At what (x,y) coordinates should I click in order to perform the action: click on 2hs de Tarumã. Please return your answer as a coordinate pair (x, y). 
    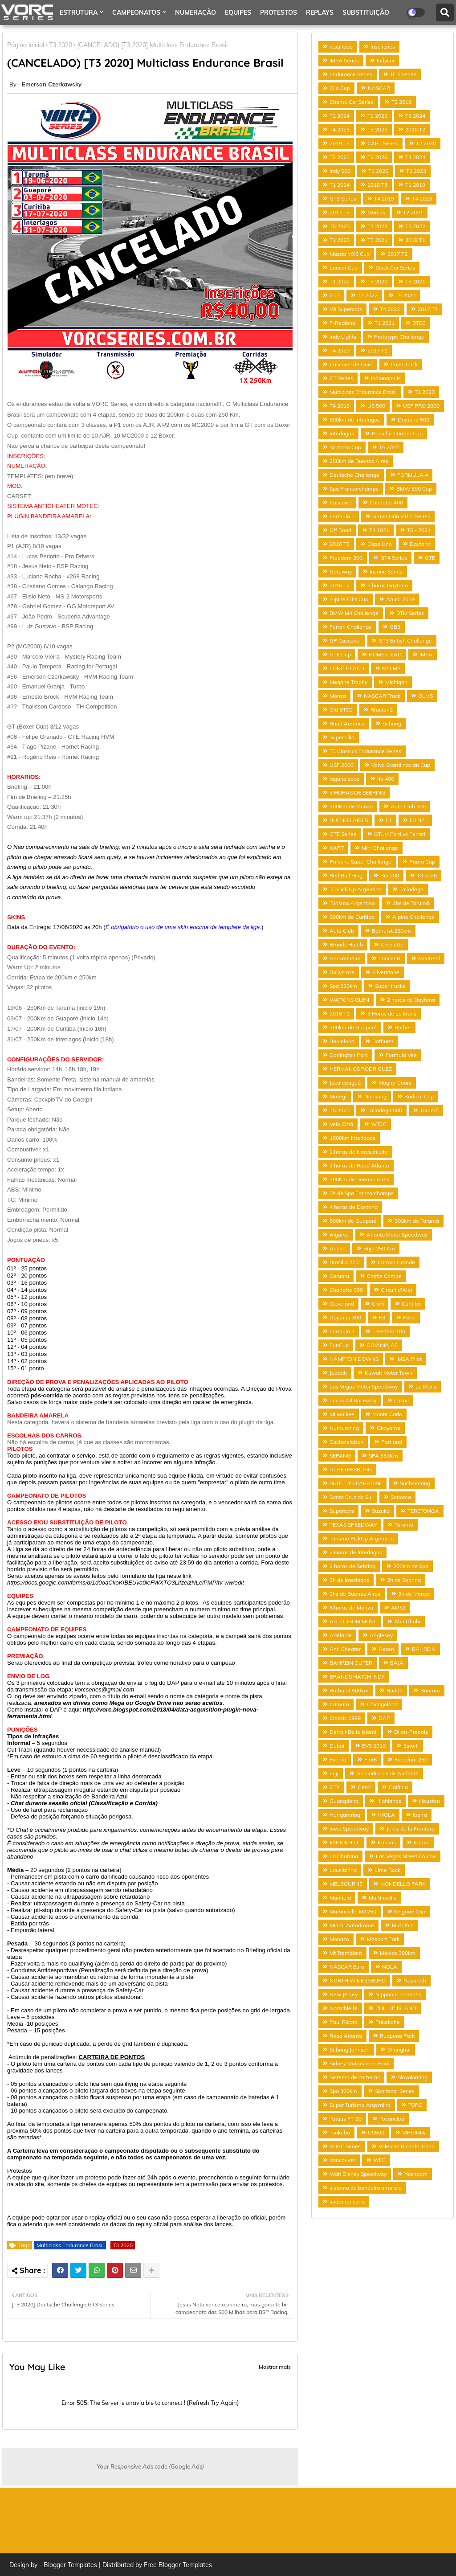
    Looking at the image, I should click on (411, 903).